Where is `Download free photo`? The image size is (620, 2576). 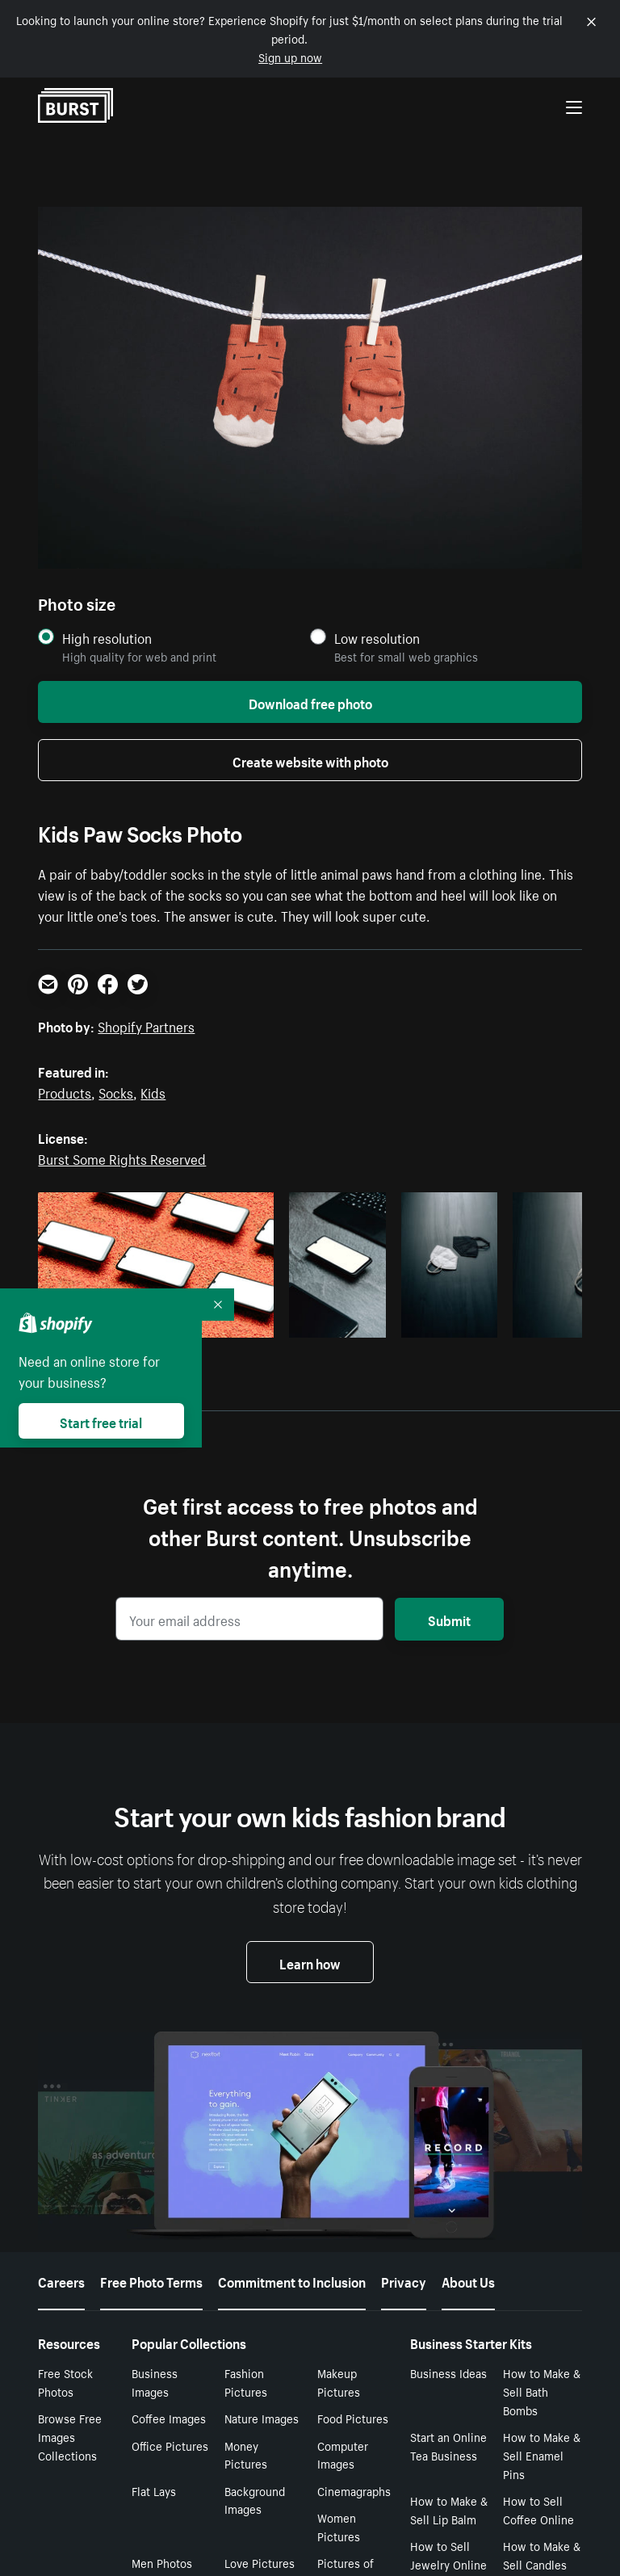
Download free photo is located at coordinates (310, 701).